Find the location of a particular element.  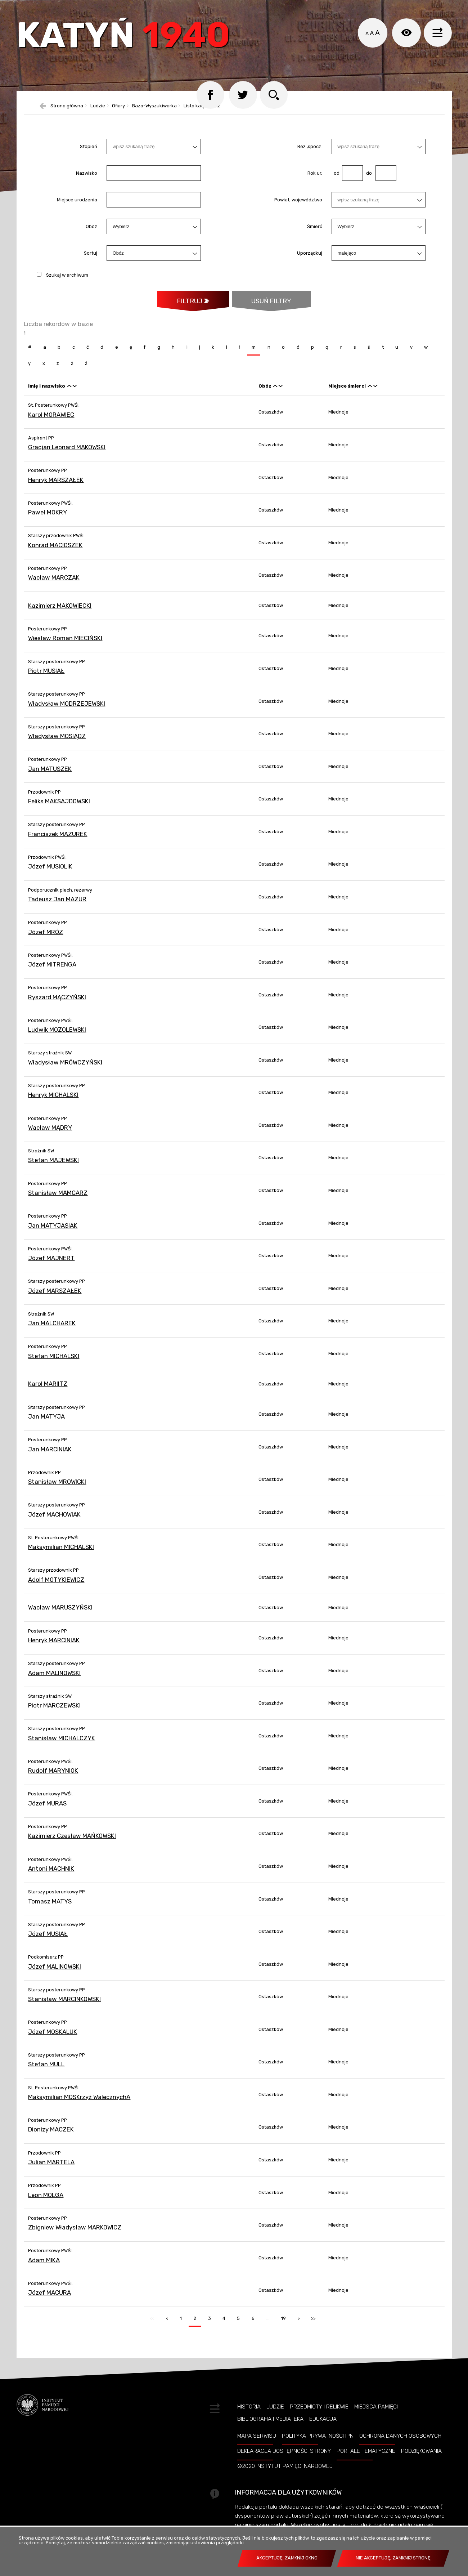

Miejsca pamięci is located at coordinates (376, 2413).